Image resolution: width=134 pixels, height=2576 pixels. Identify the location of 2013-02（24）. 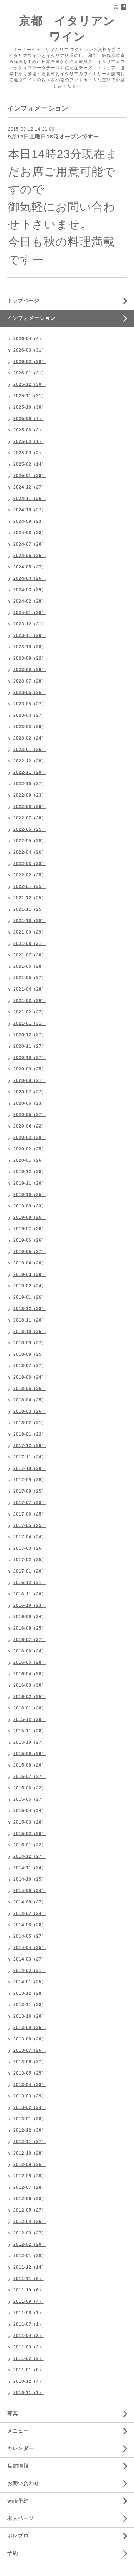
(29, 2107).